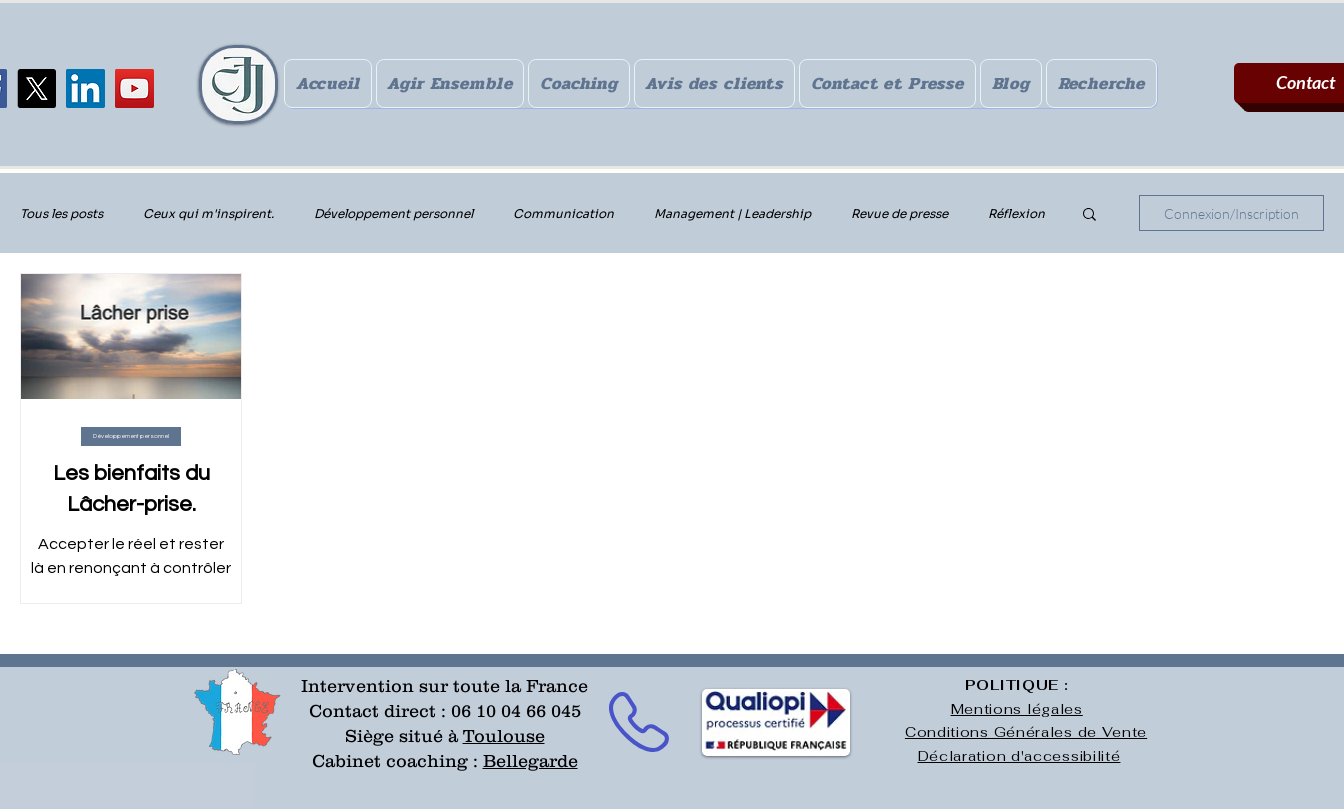 The image size is (1344, 809). Describe the element at coordinates (1017, 709) in the screenshot. I see `Mentions légales` at that location.